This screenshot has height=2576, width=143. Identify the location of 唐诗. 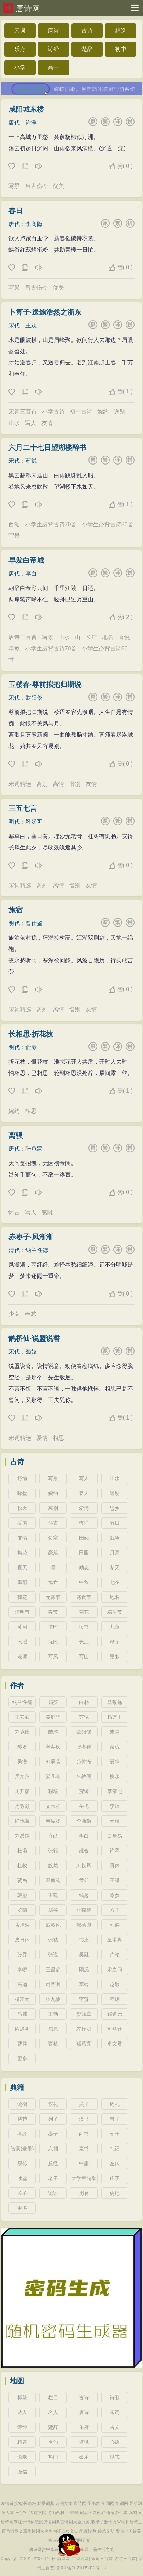
(53, 31).